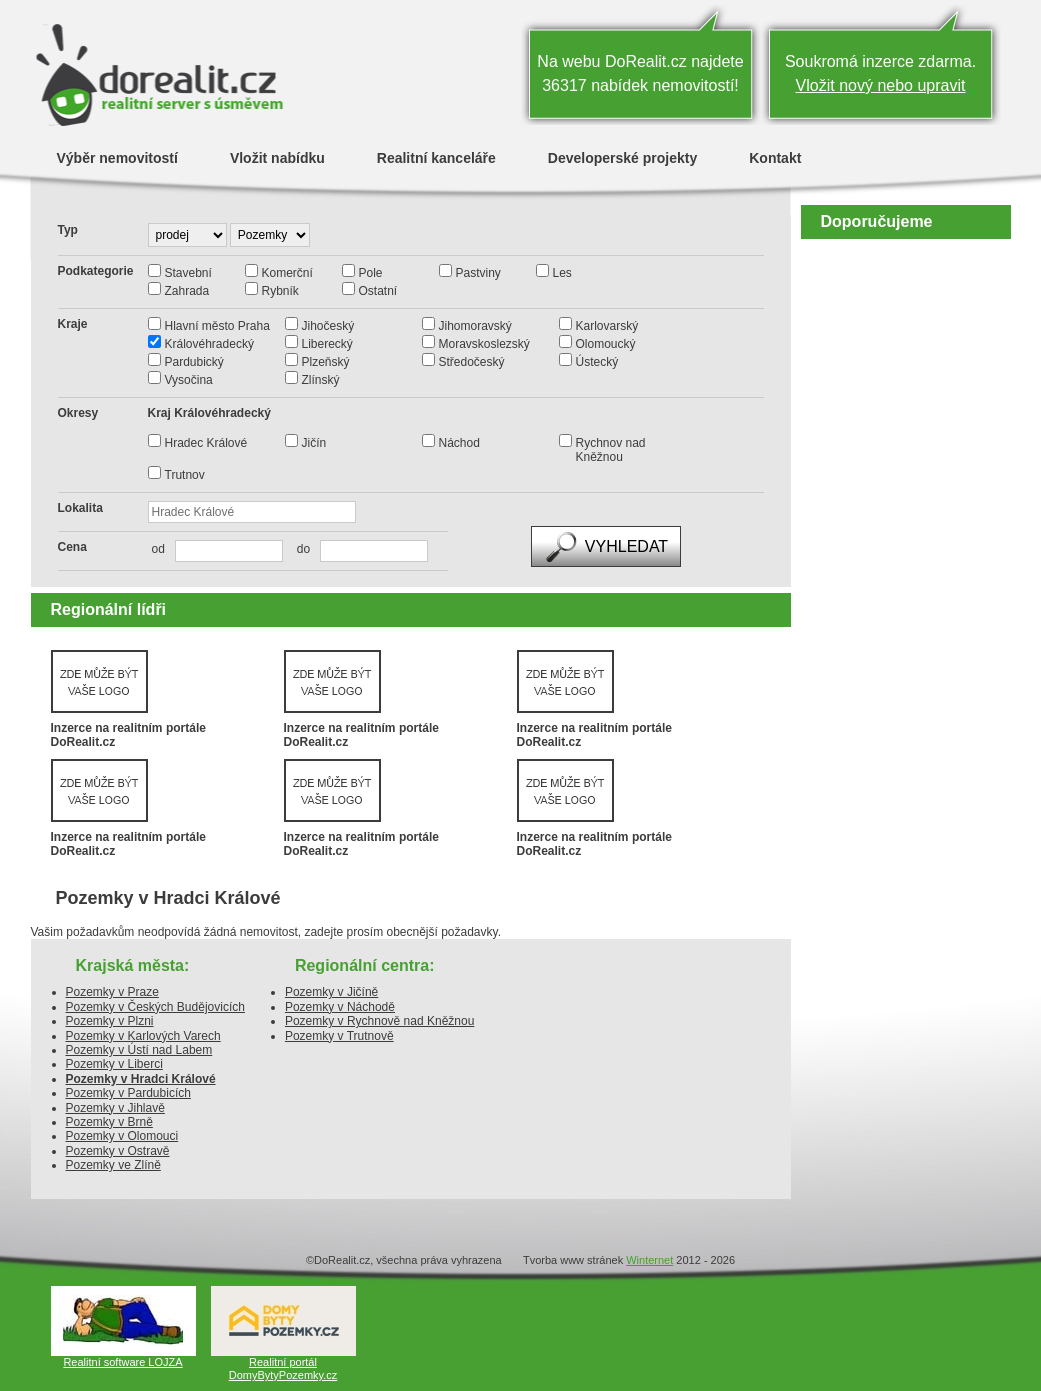 This screenshot has width=1041, height=1391. I want to click on Pozemky v Praze, so click(112, 992).